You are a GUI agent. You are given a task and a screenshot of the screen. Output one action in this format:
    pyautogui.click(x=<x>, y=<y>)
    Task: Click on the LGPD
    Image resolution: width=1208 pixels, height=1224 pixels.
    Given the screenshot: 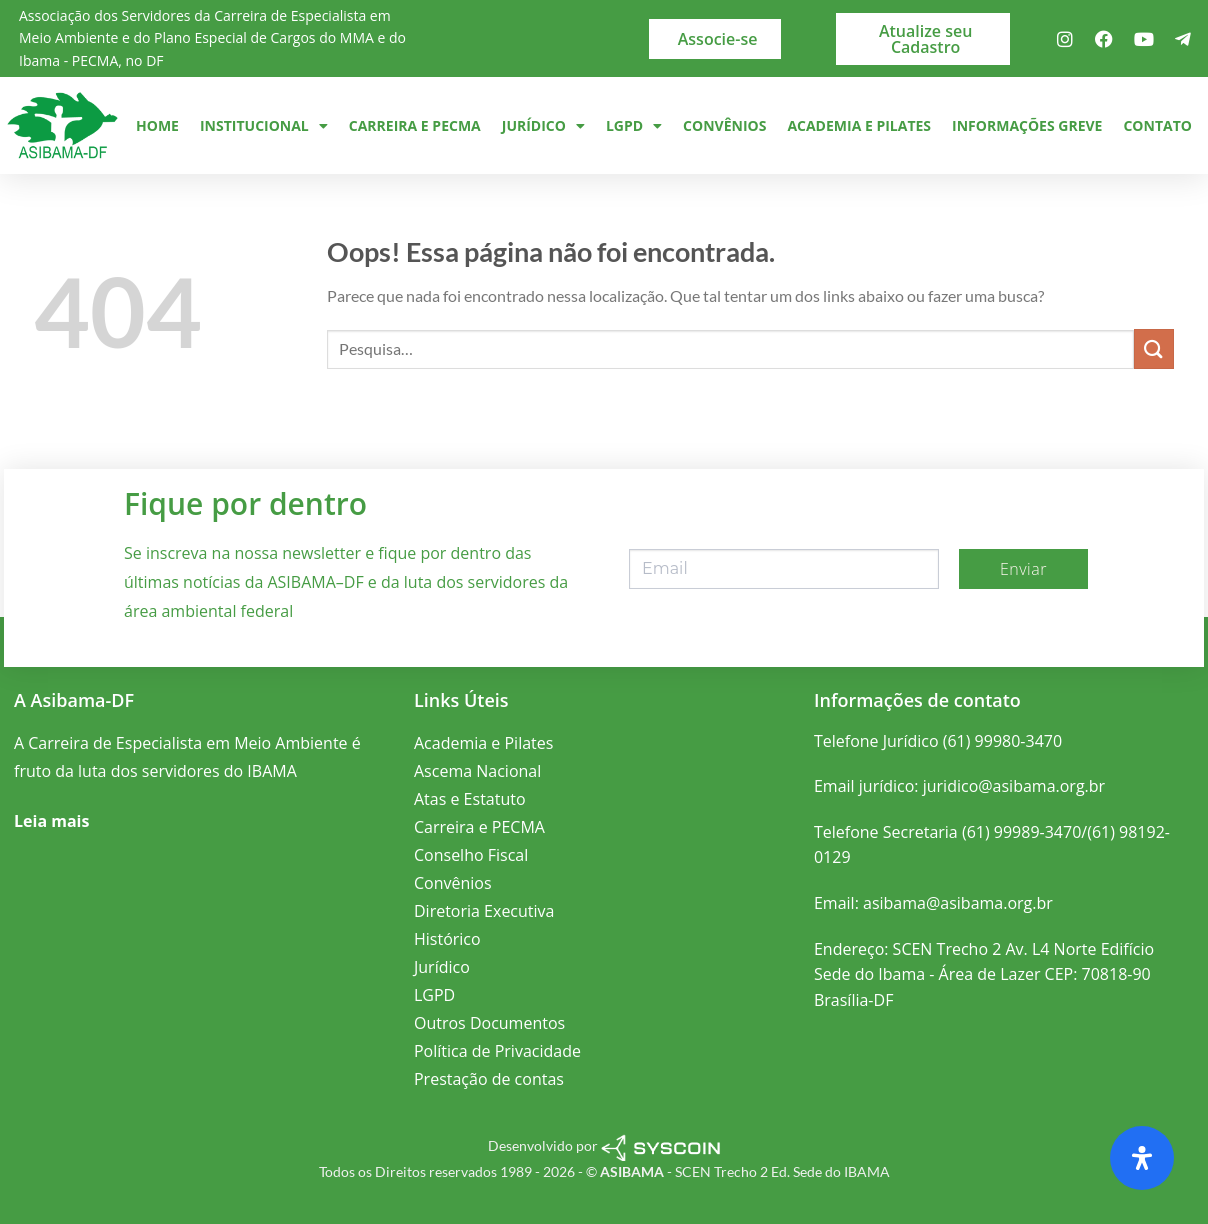 What is the action you would take?
    pyautogui.click(x=634, y=126)
    